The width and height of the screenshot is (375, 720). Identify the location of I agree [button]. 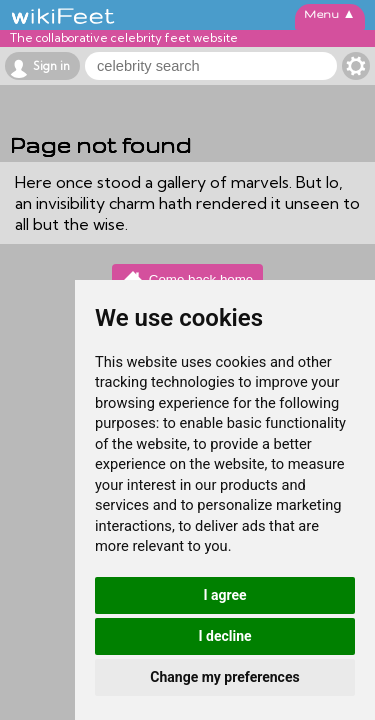
(224, 595).